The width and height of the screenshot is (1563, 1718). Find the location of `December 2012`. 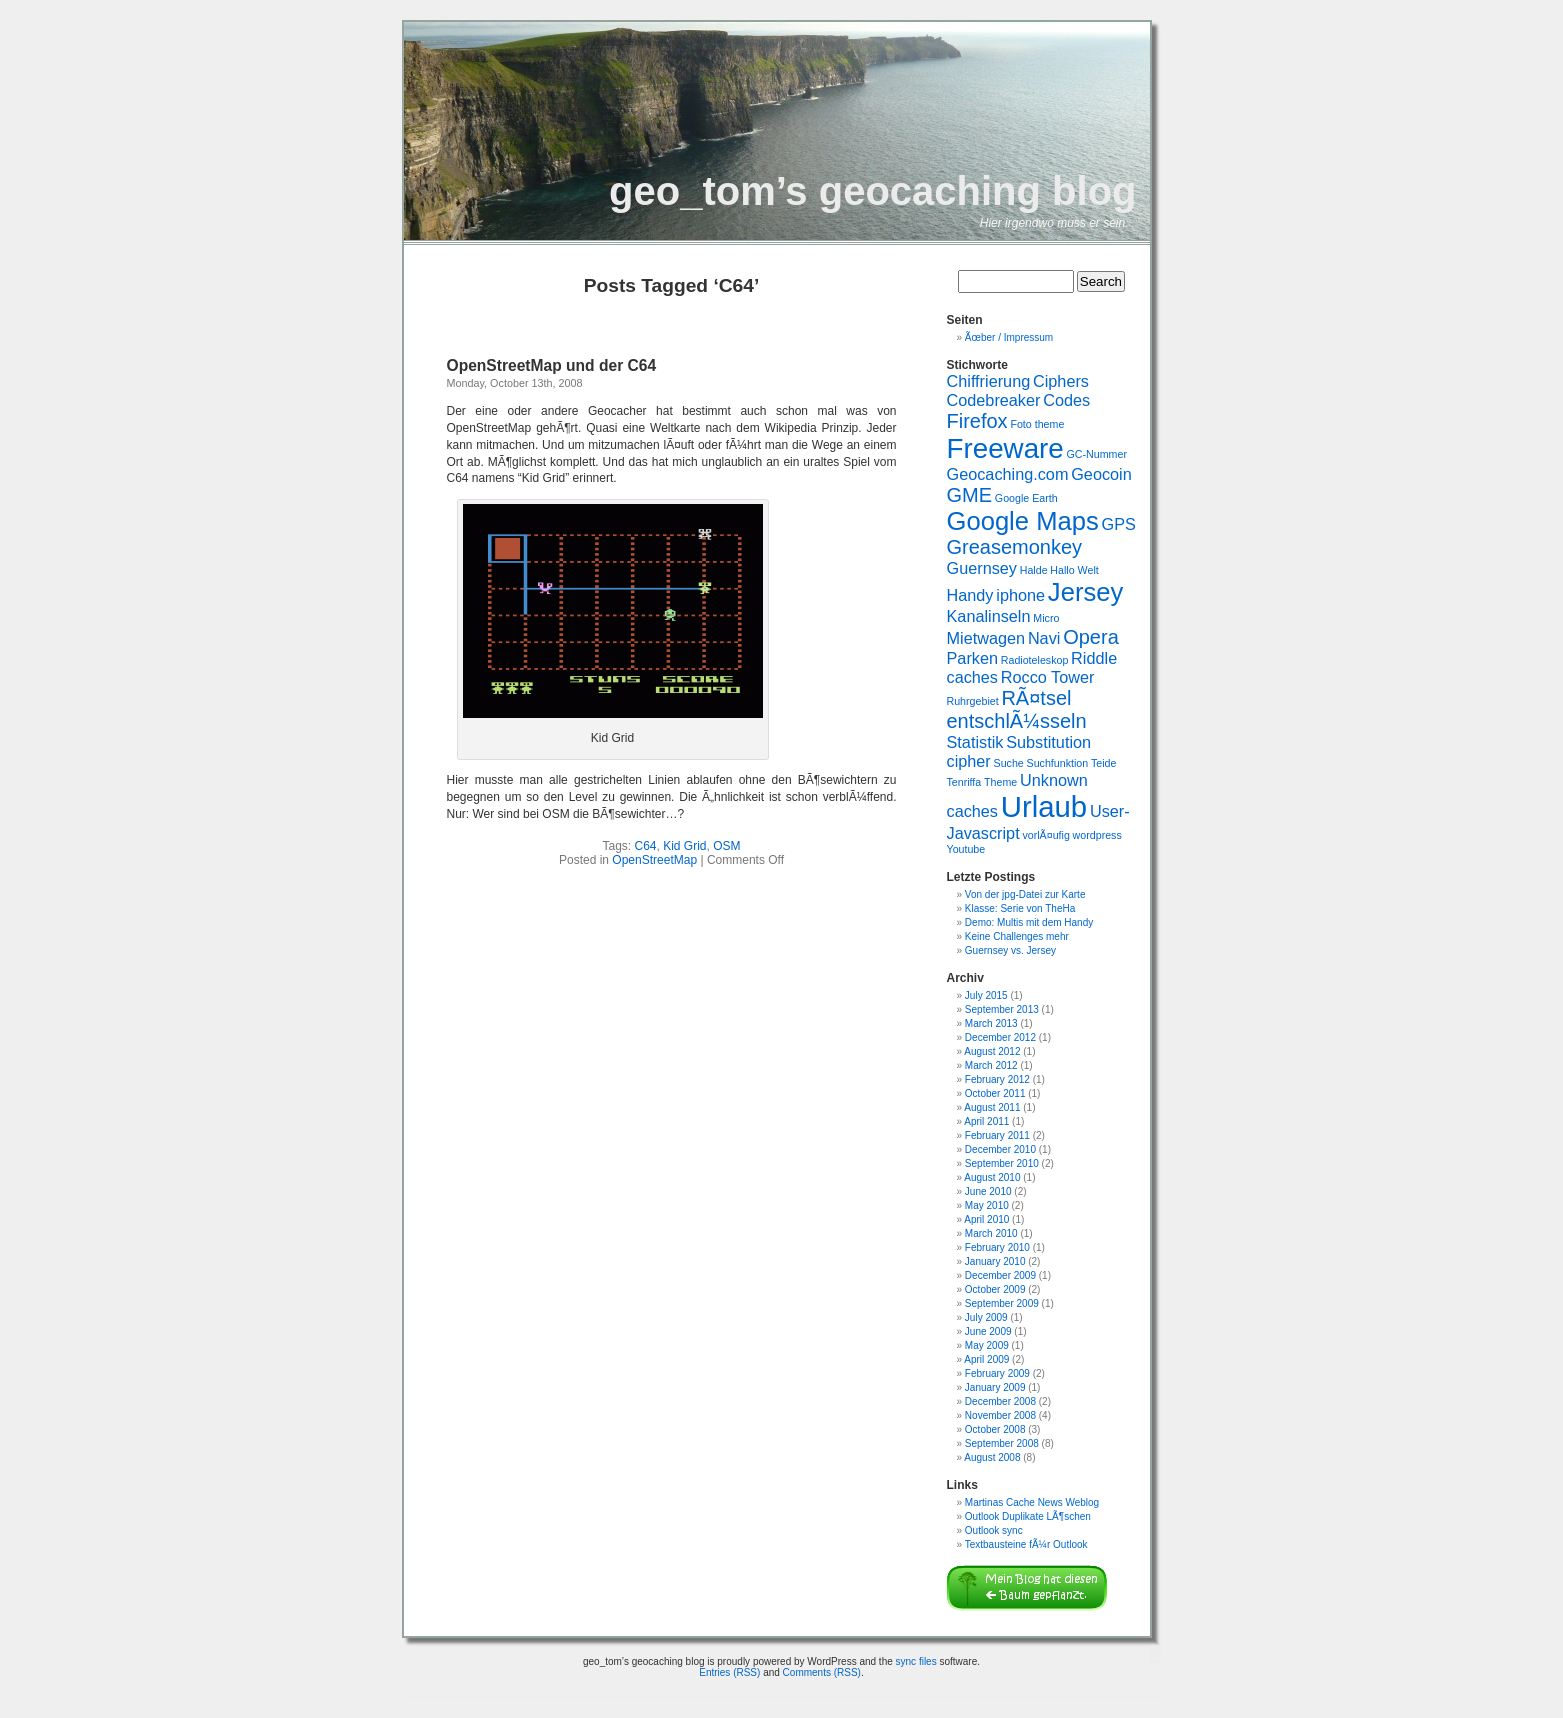

December 2012 is located at coordinates (1000, 1037).